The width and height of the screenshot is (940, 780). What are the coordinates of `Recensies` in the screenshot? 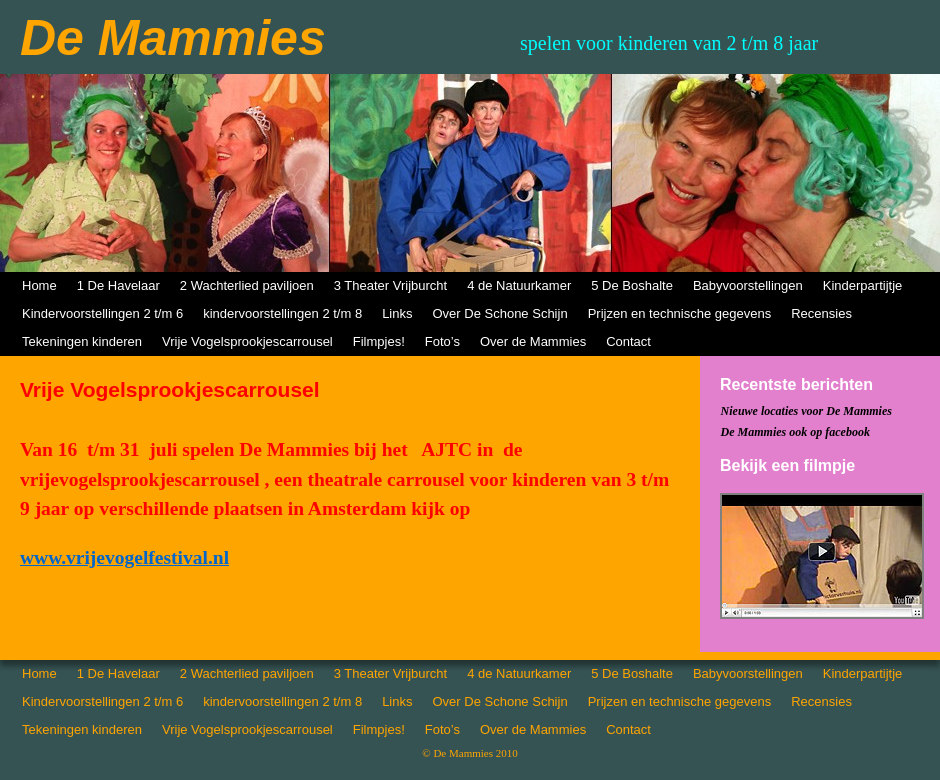 It's located at (821, 313).